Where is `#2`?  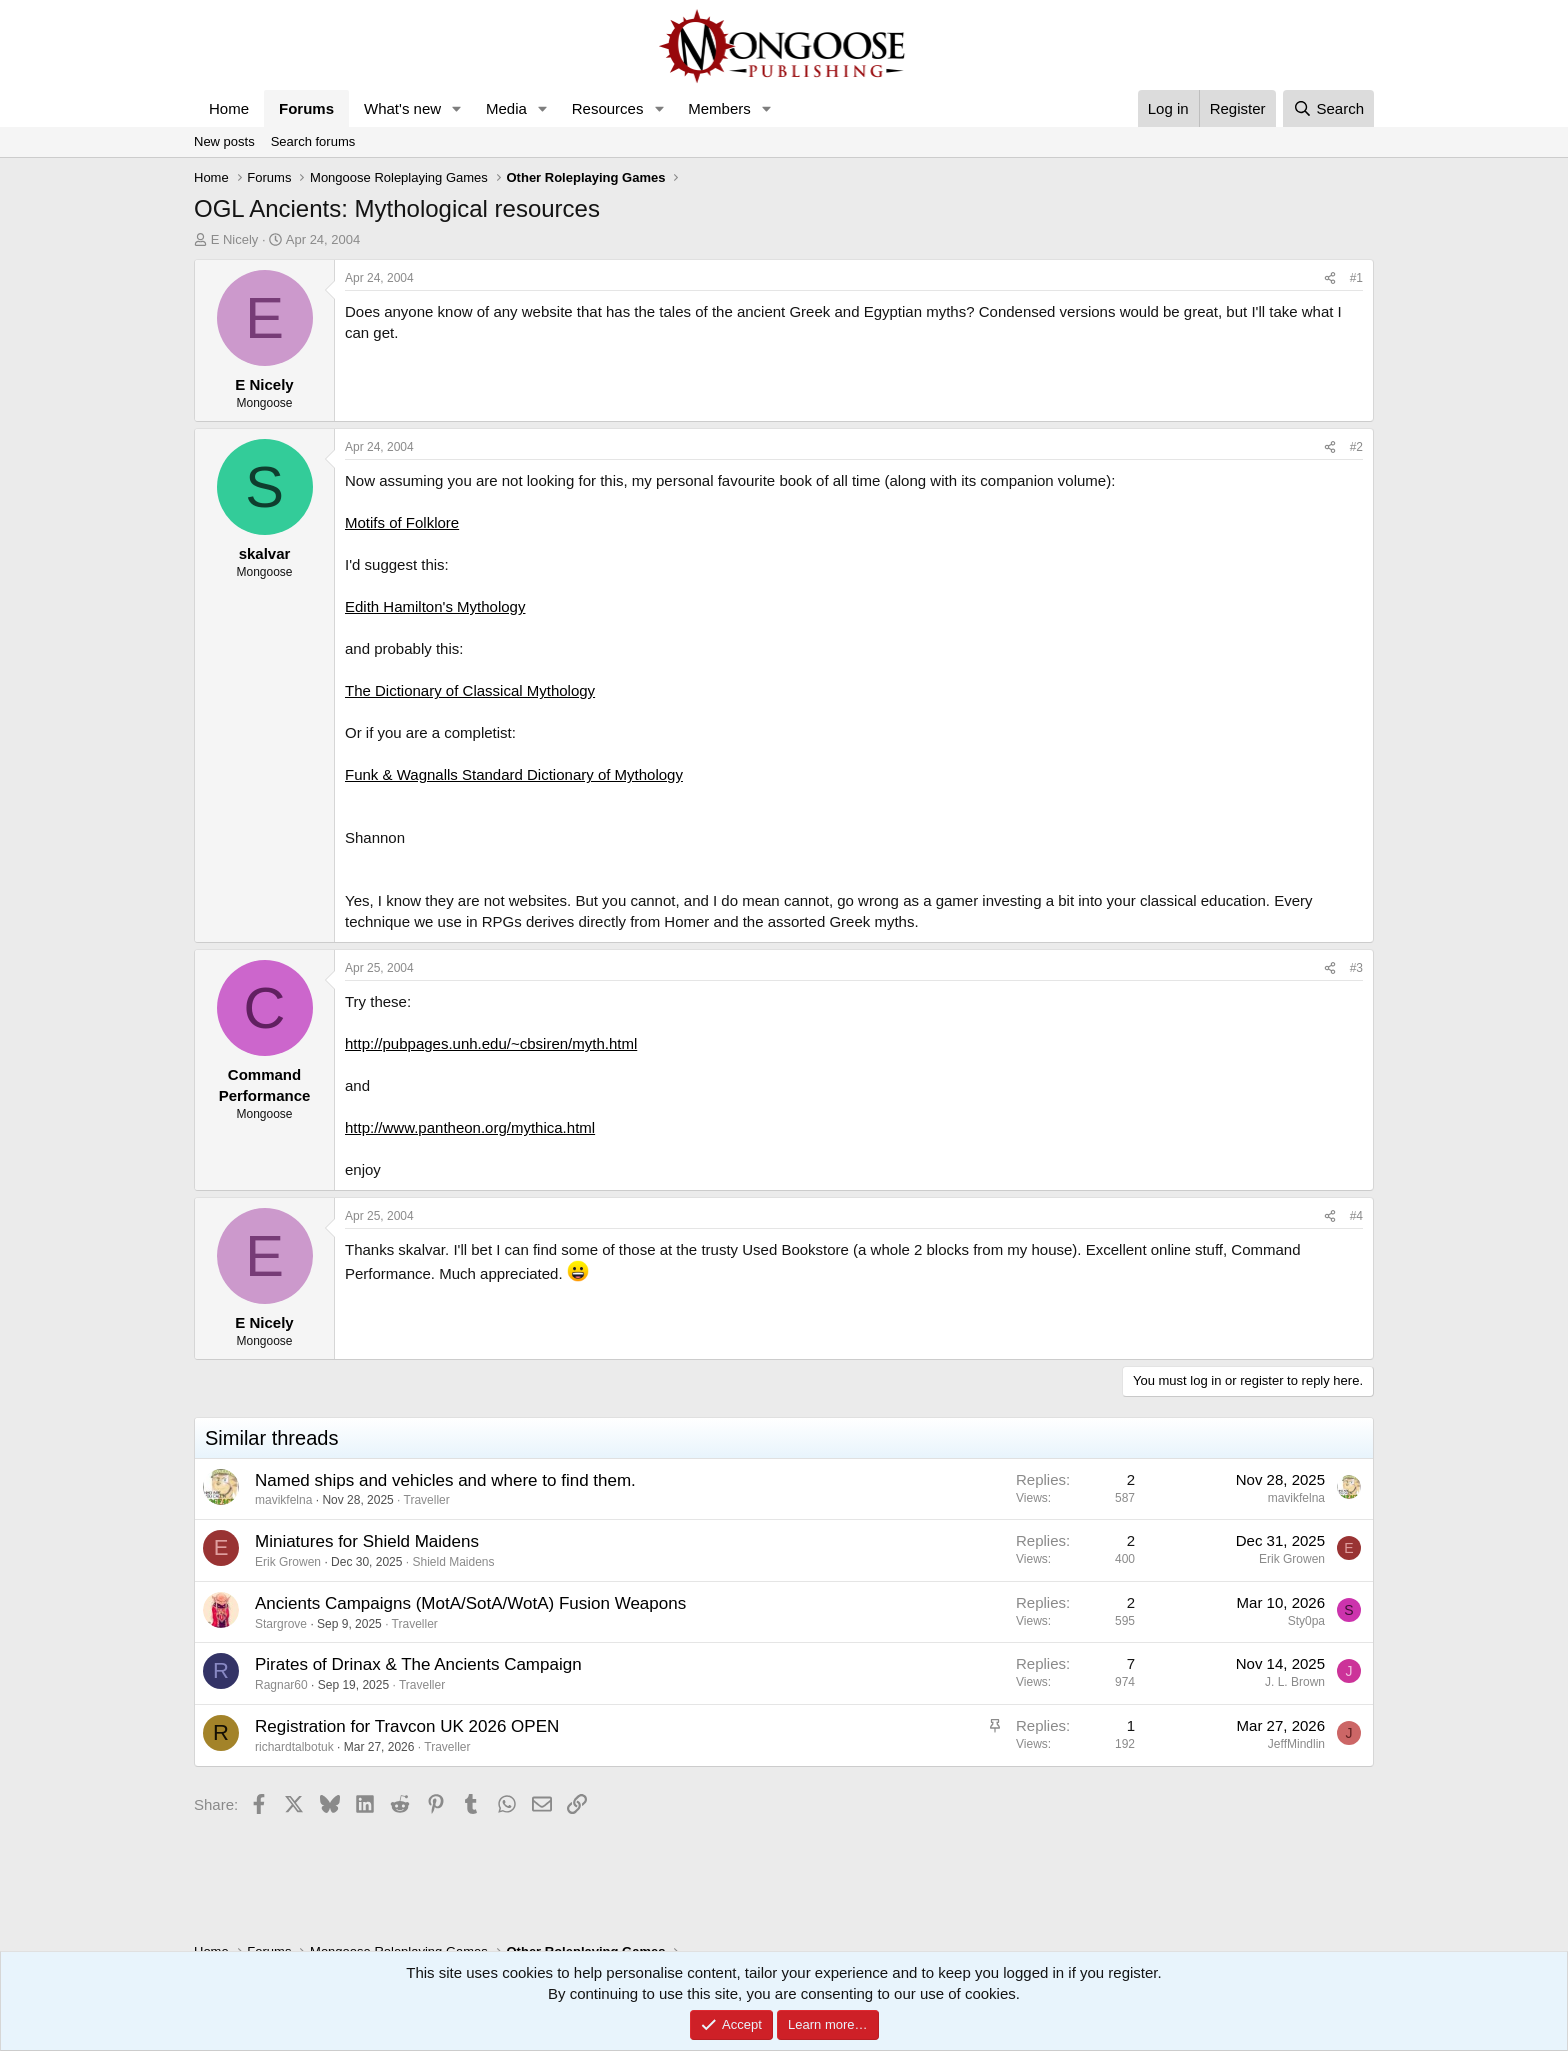 #2 is located at coordinates (1356, 447).